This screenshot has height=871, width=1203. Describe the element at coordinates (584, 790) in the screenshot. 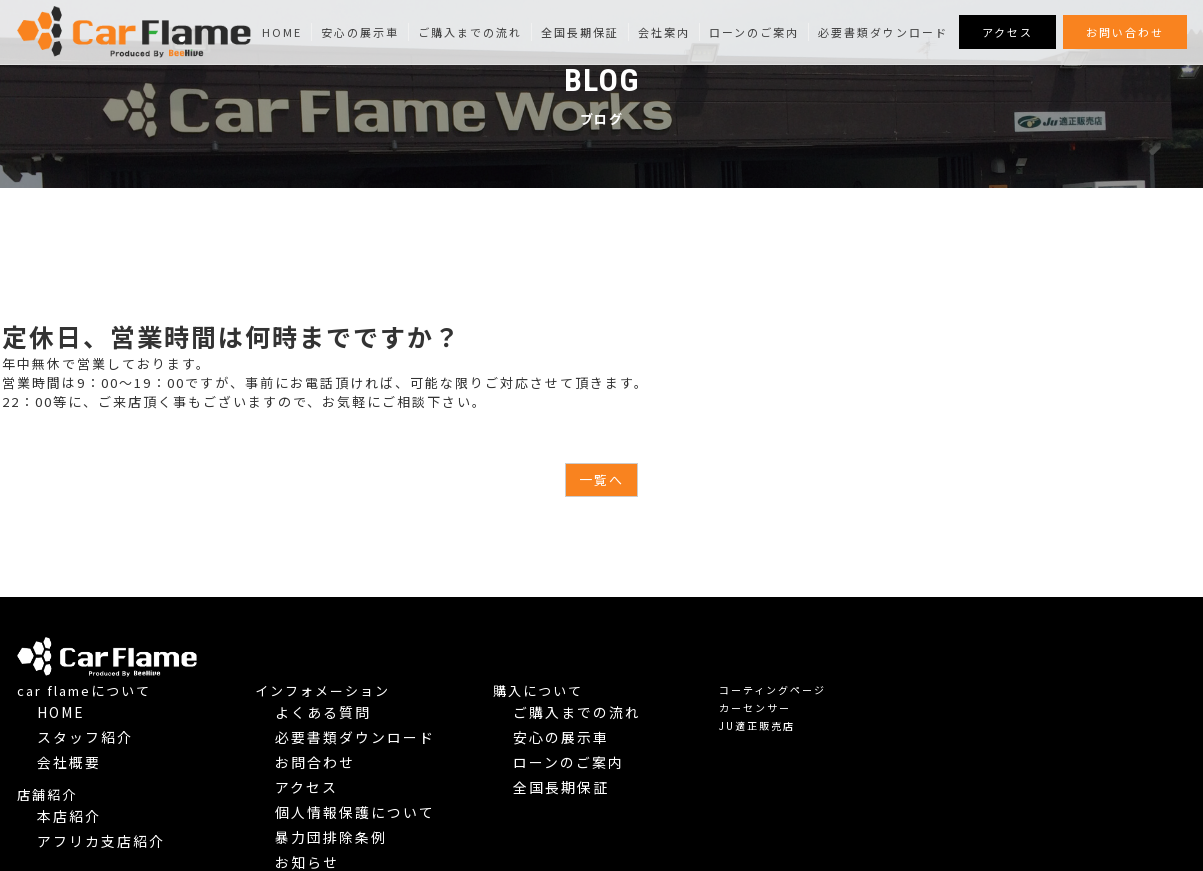

I see `Blog` at that location.